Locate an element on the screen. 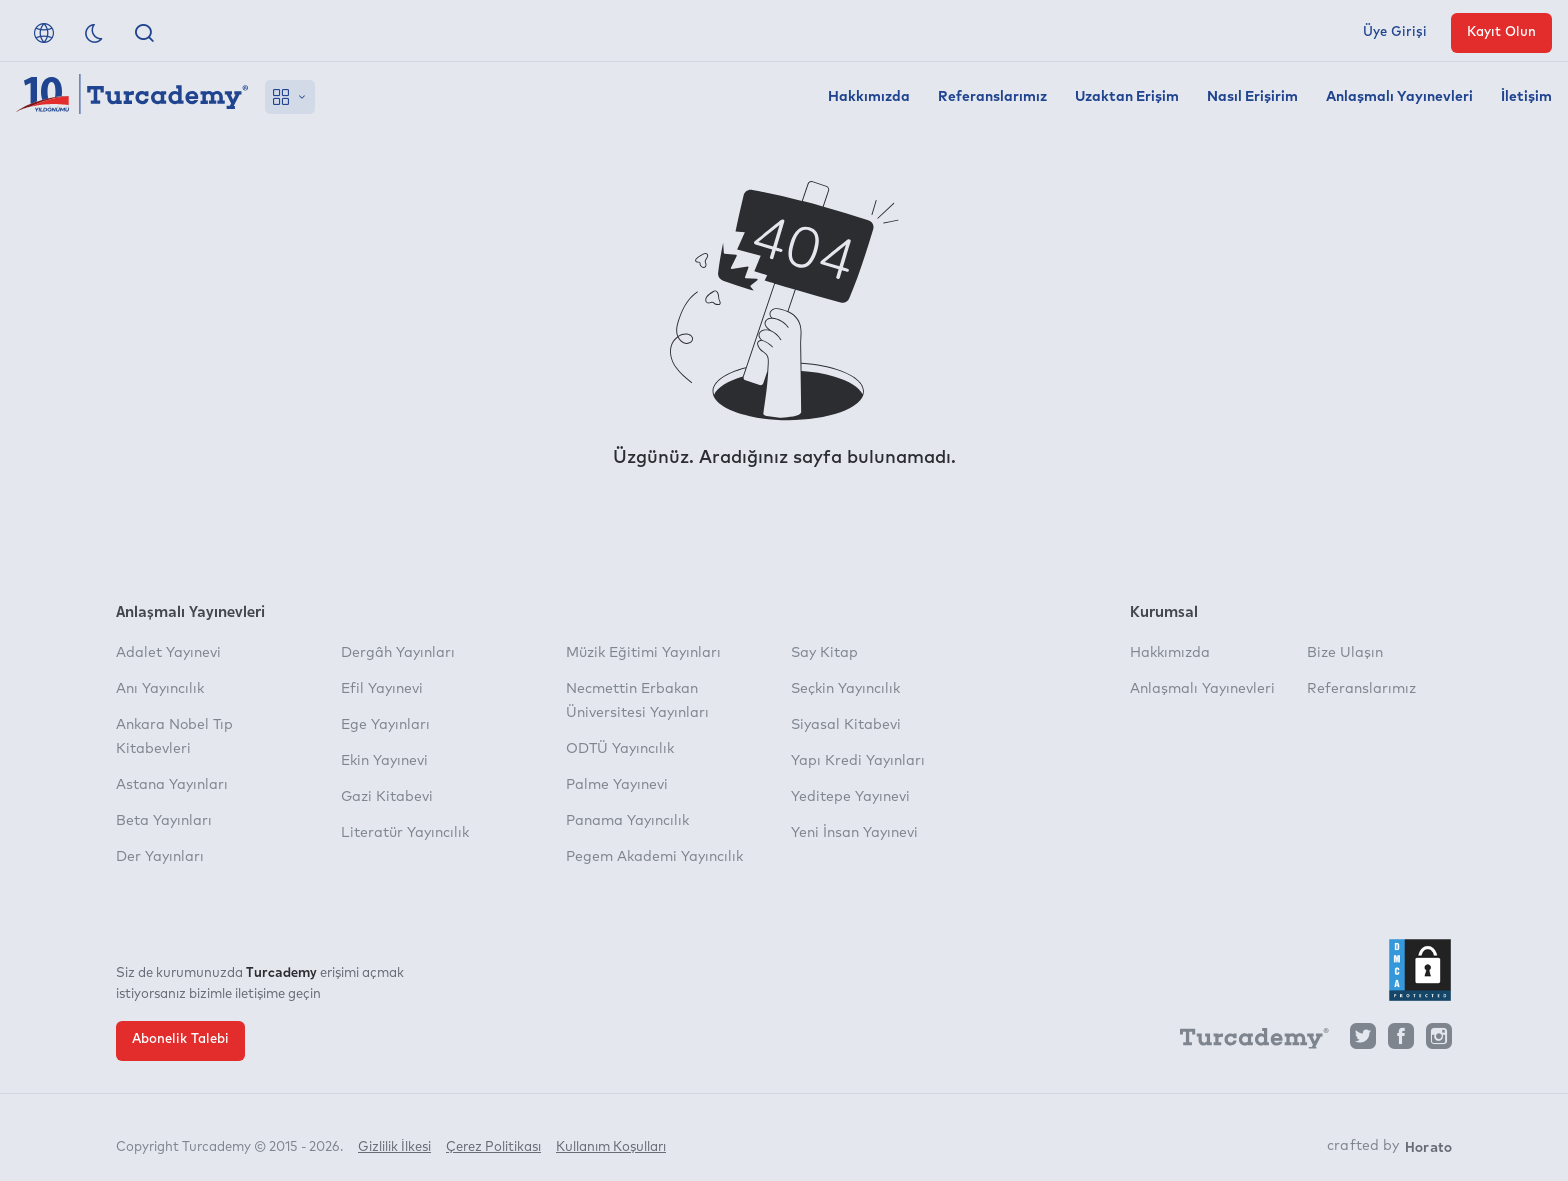  Yapı Kredi Yayınları is located at coordinates (858, 761).